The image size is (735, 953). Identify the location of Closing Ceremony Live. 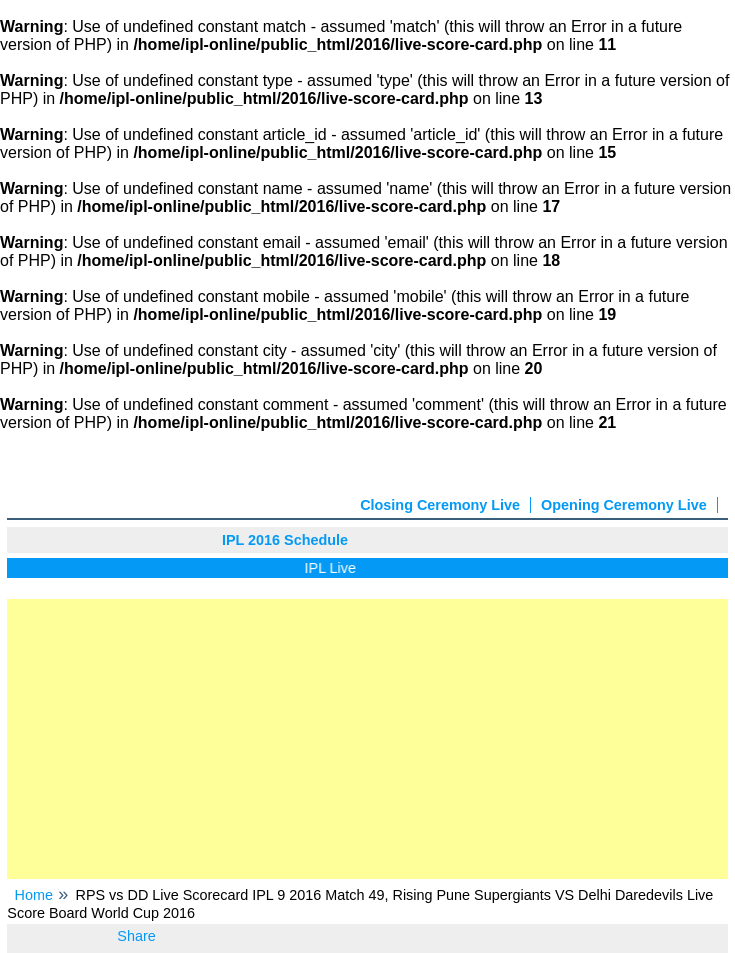
(440, 505).